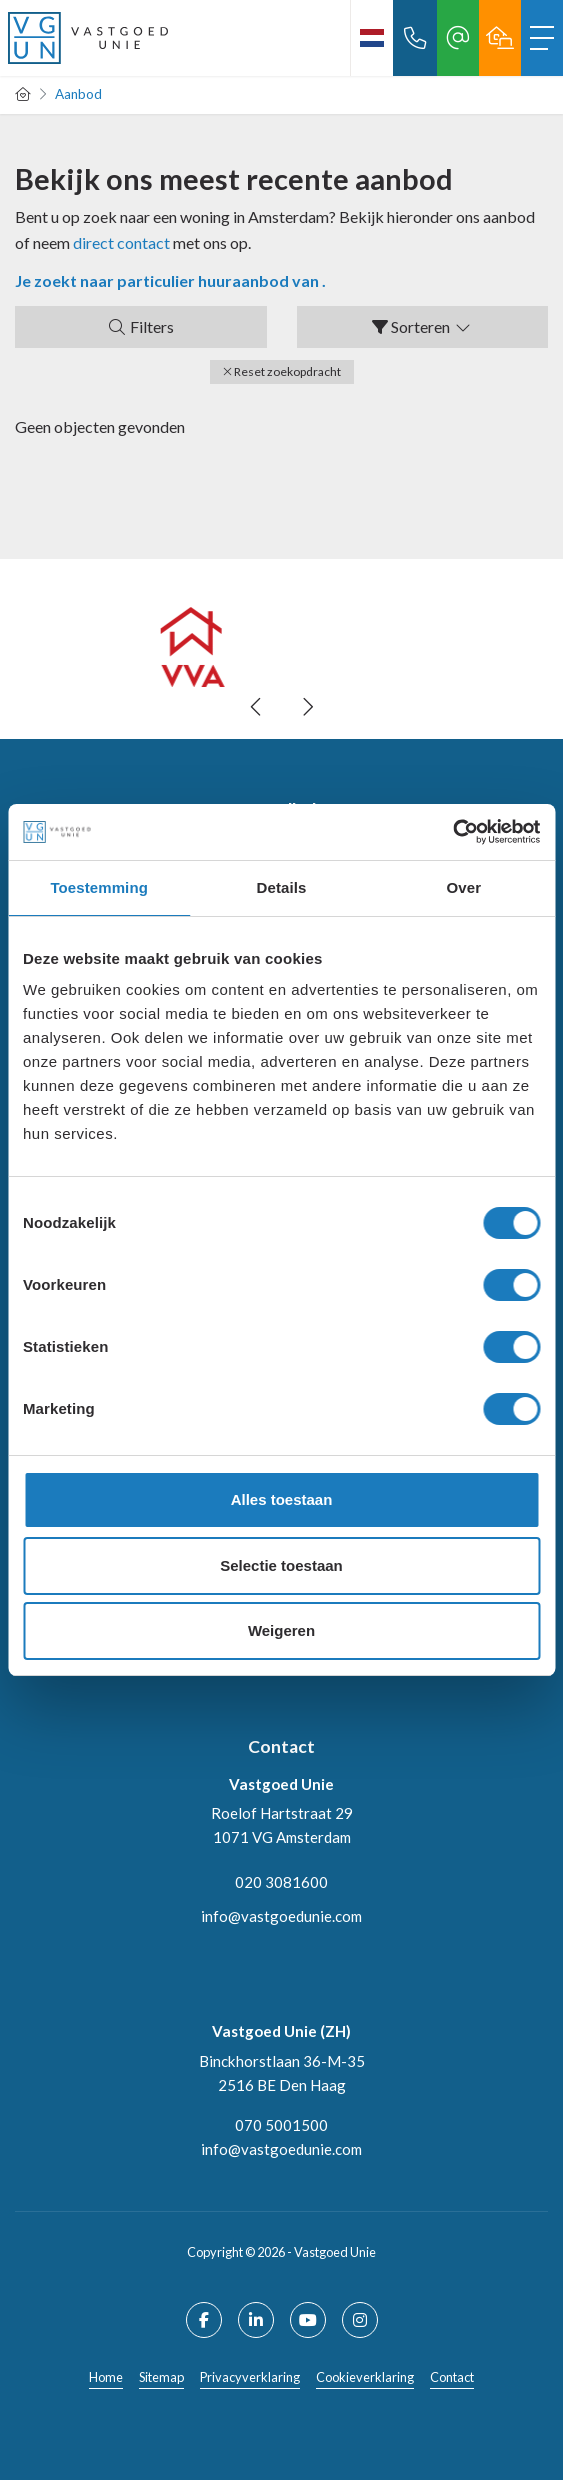 This screenshot has width=563, height=2480. Describe the element at coordinates (282, 372) in the screenshot. I see `[button]` at that location.